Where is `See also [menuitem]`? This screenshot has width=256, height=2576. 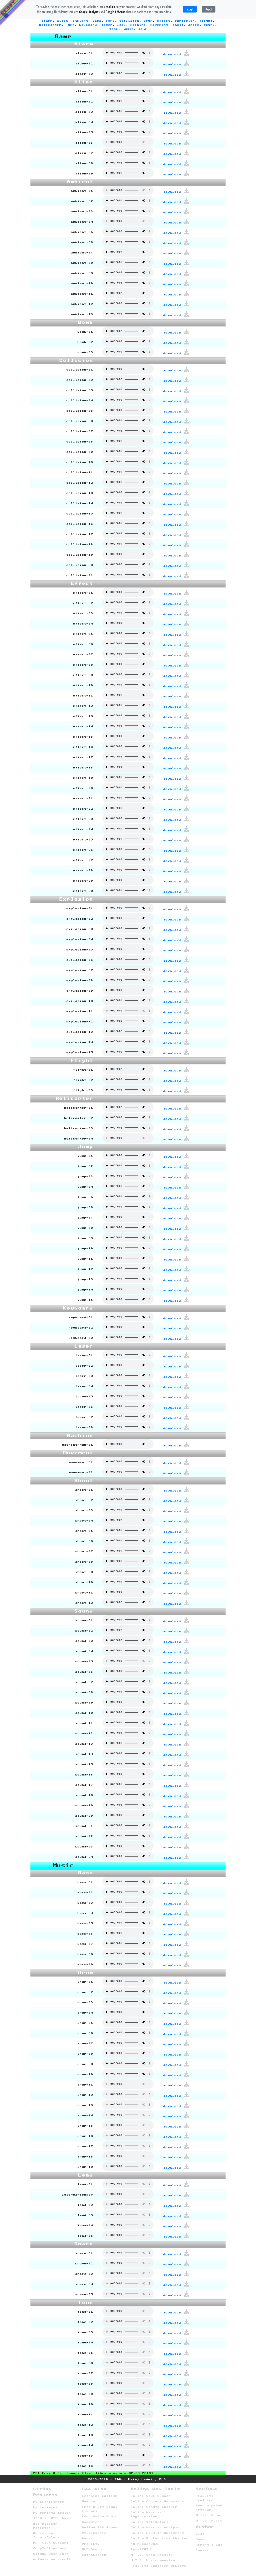
See also [menuitem] is located at coordinates (94, 2489).